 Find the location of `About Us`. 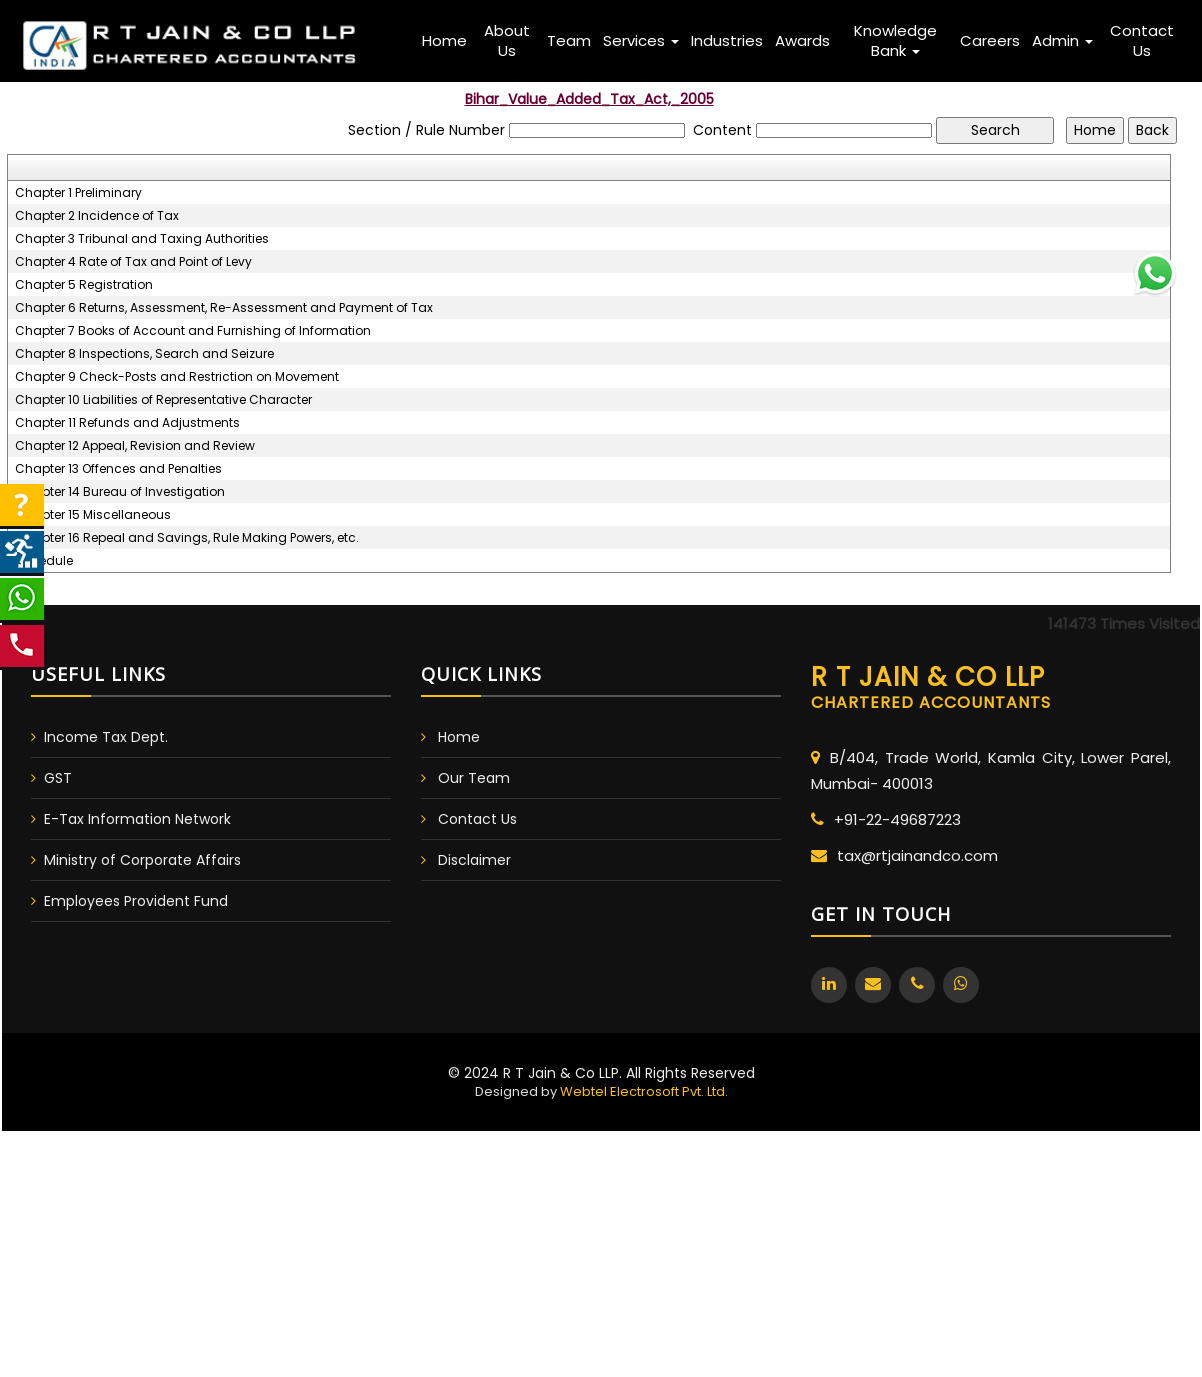

About Us is located at coordinates (507, 40).